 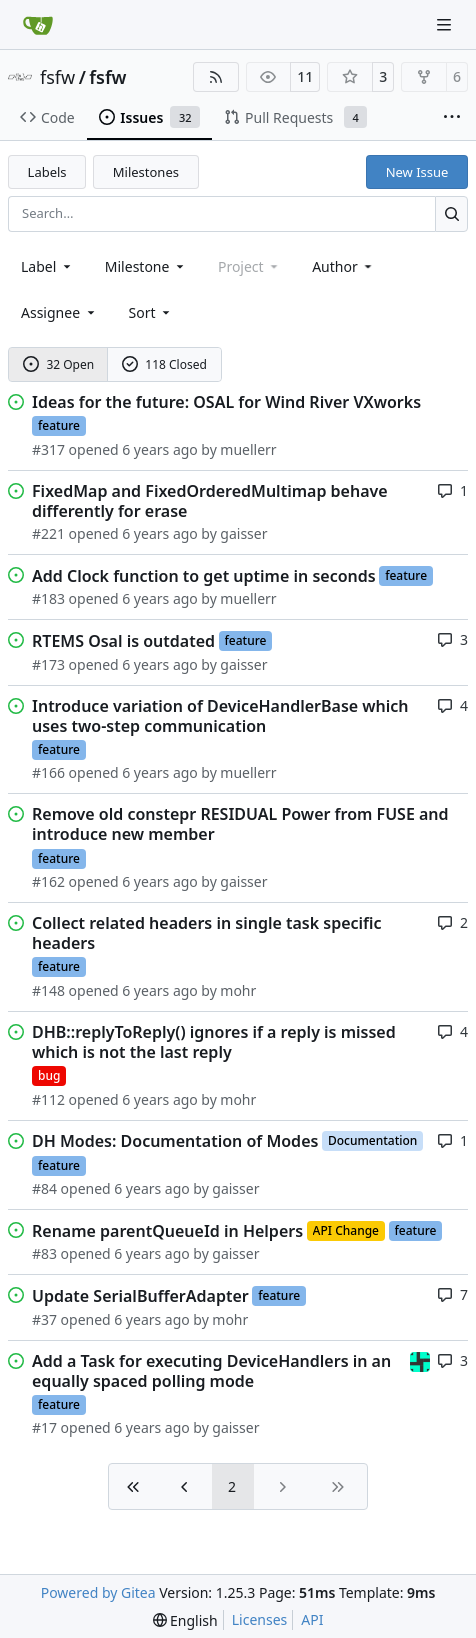 I want to click on Add a Task for executing DeviceHandlers in an equally spaced polling mode, so click(x=211, y=1371).